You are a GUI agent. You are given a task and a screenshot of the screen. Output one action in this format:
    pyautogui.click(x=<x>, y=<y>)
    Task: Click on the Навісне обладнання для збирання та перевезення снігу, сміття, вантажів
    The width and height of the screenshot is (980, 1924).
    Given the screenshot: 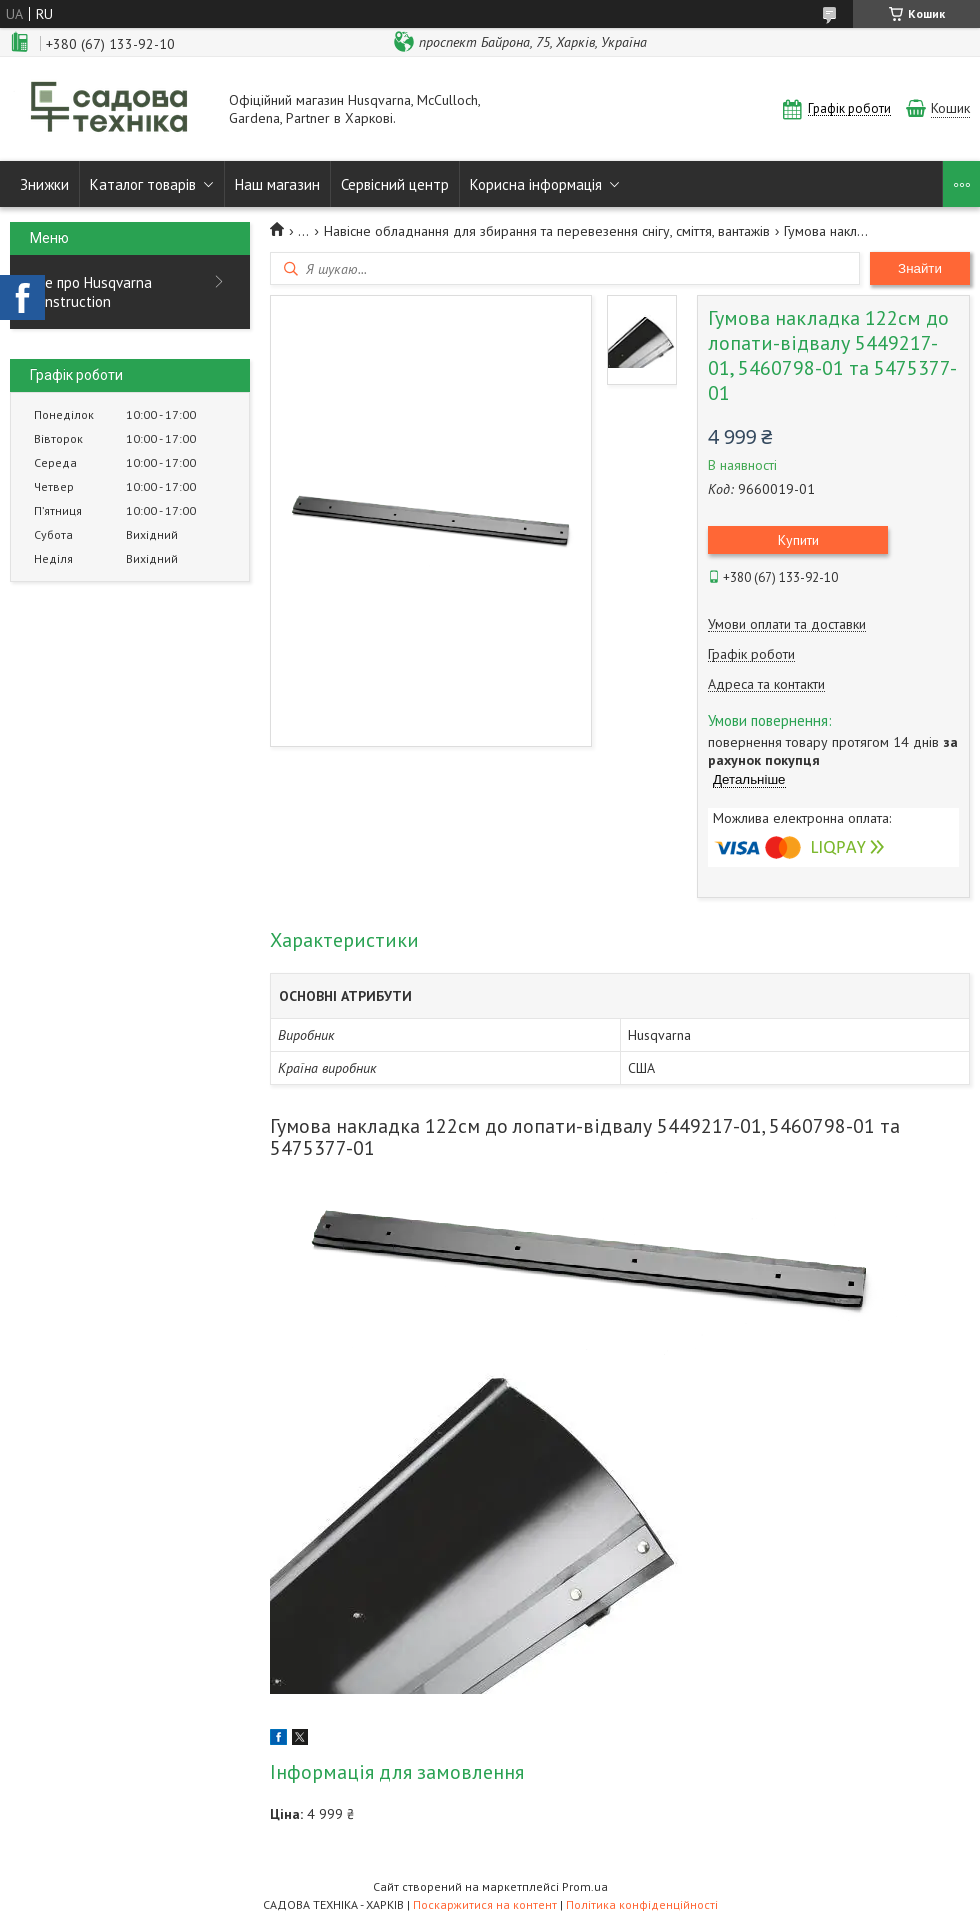 What is the action you would take?
    pyautogui.click(x=547, y=231)
    